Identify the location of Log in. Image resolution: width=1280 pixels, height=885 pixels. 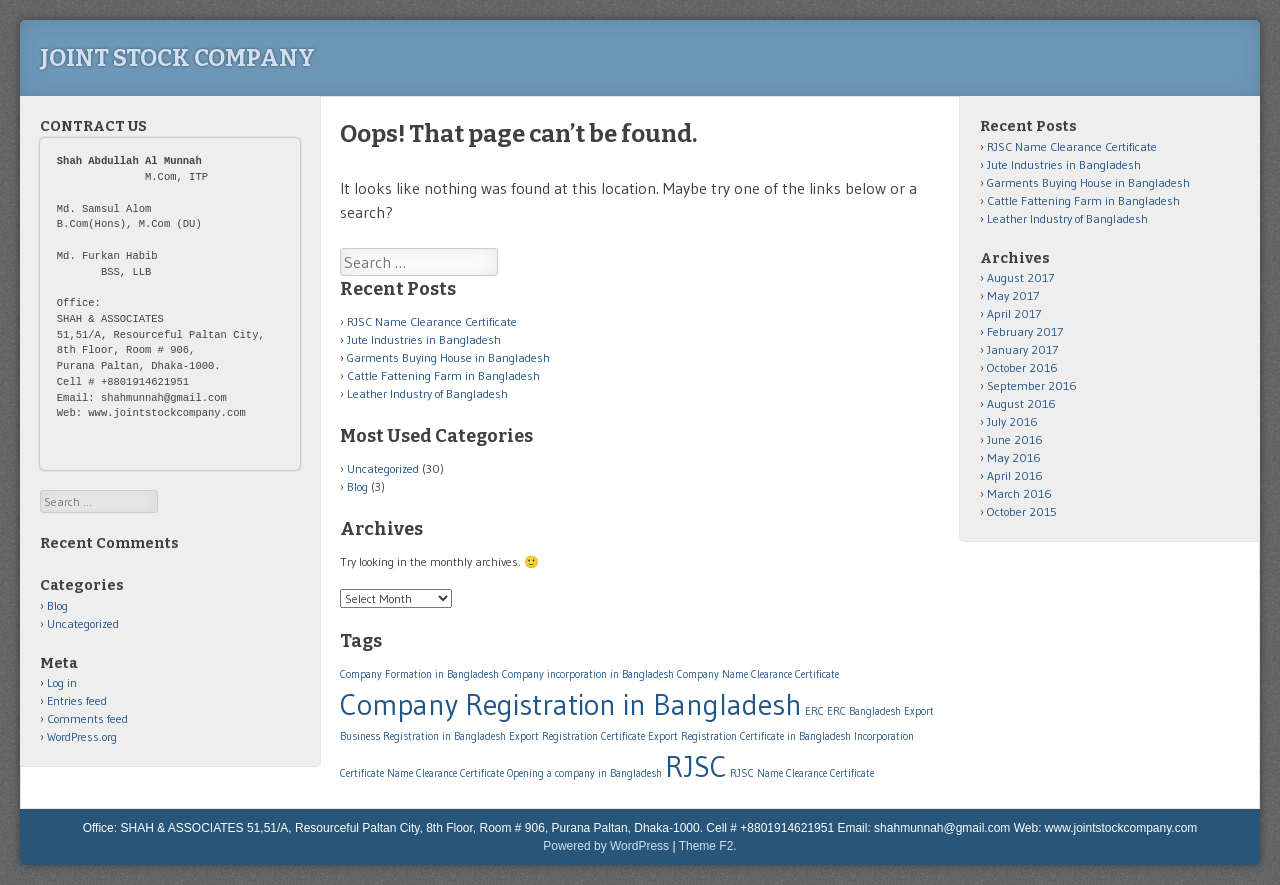
(62, 682).